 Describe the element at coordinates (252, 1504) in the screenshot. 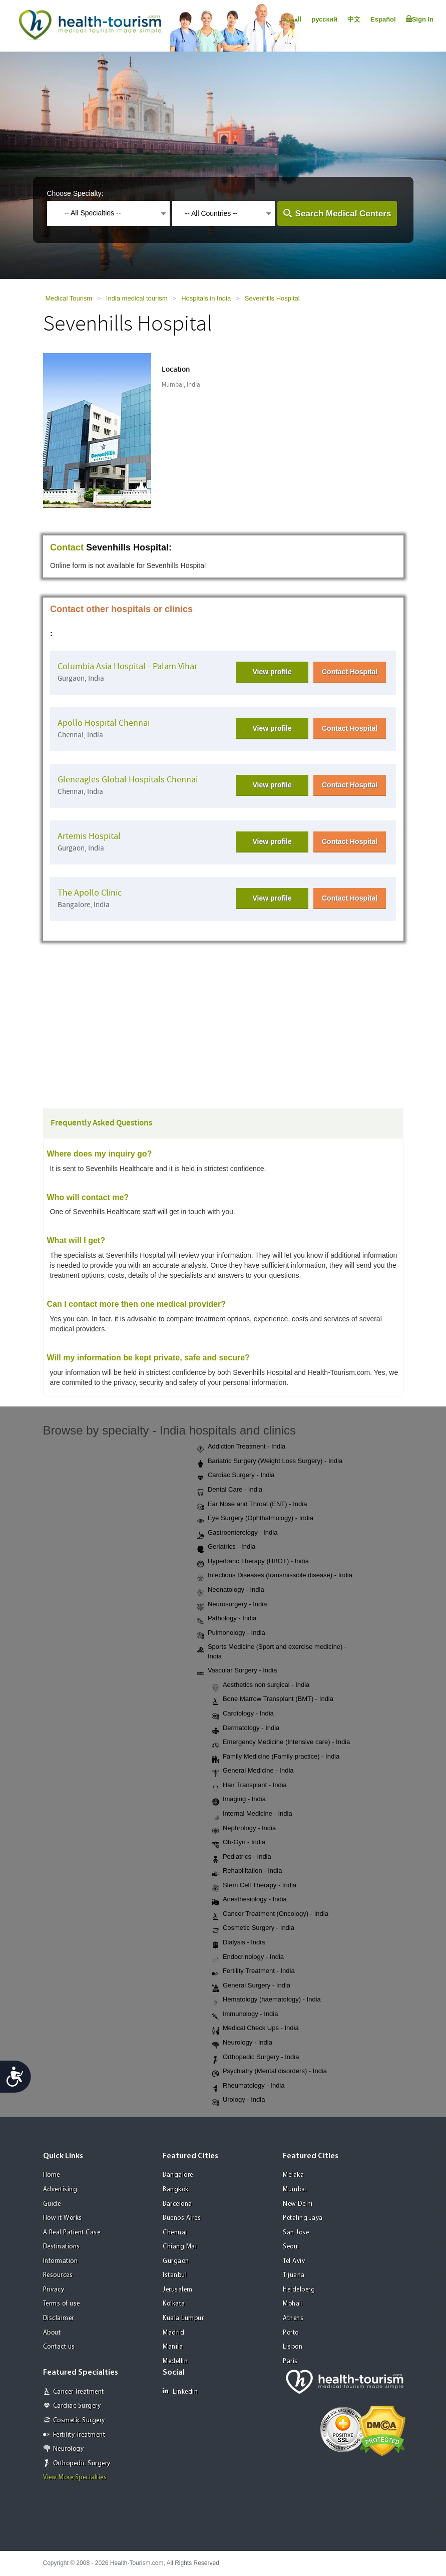

I see `Ear Nose and Throat (ENT) - India` at that location.